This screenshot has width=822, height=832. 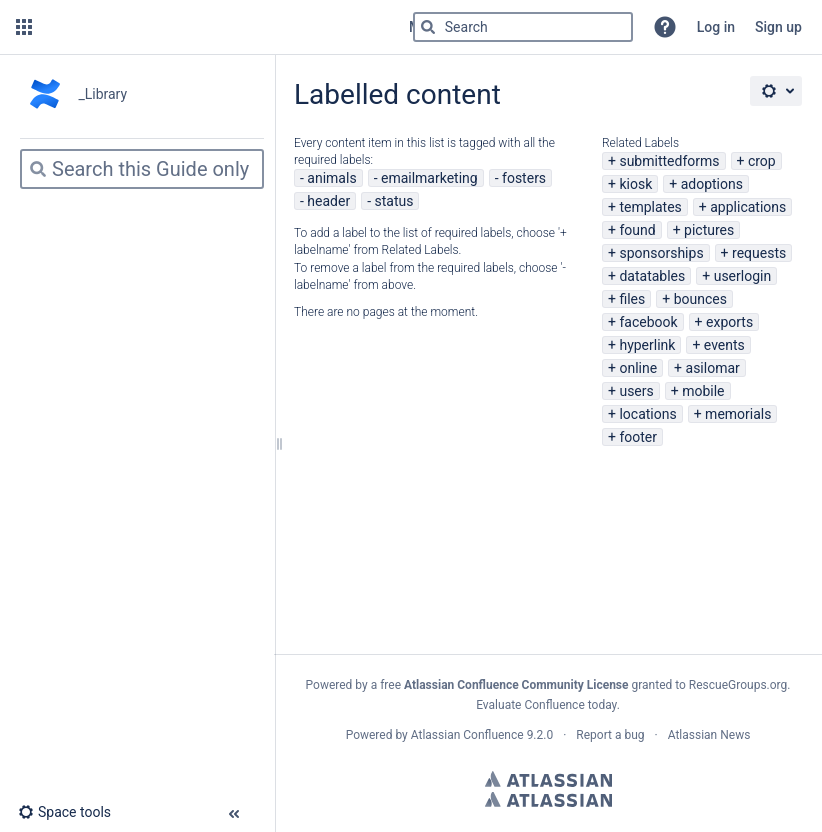 I want to click on crop, so click(x=762, y=161).